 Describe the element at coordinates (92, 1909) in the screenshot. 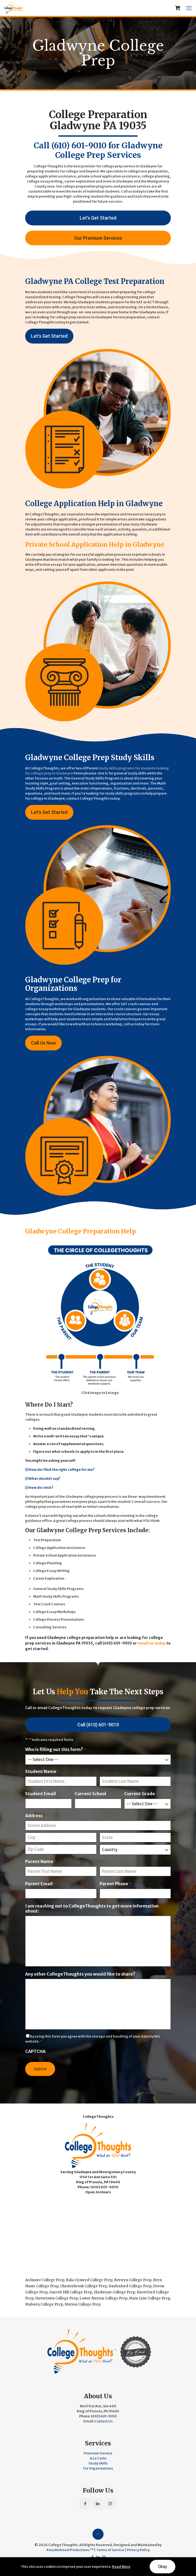

I see `I am reaching out to CollegeThoughts to get more information about:` at that location.